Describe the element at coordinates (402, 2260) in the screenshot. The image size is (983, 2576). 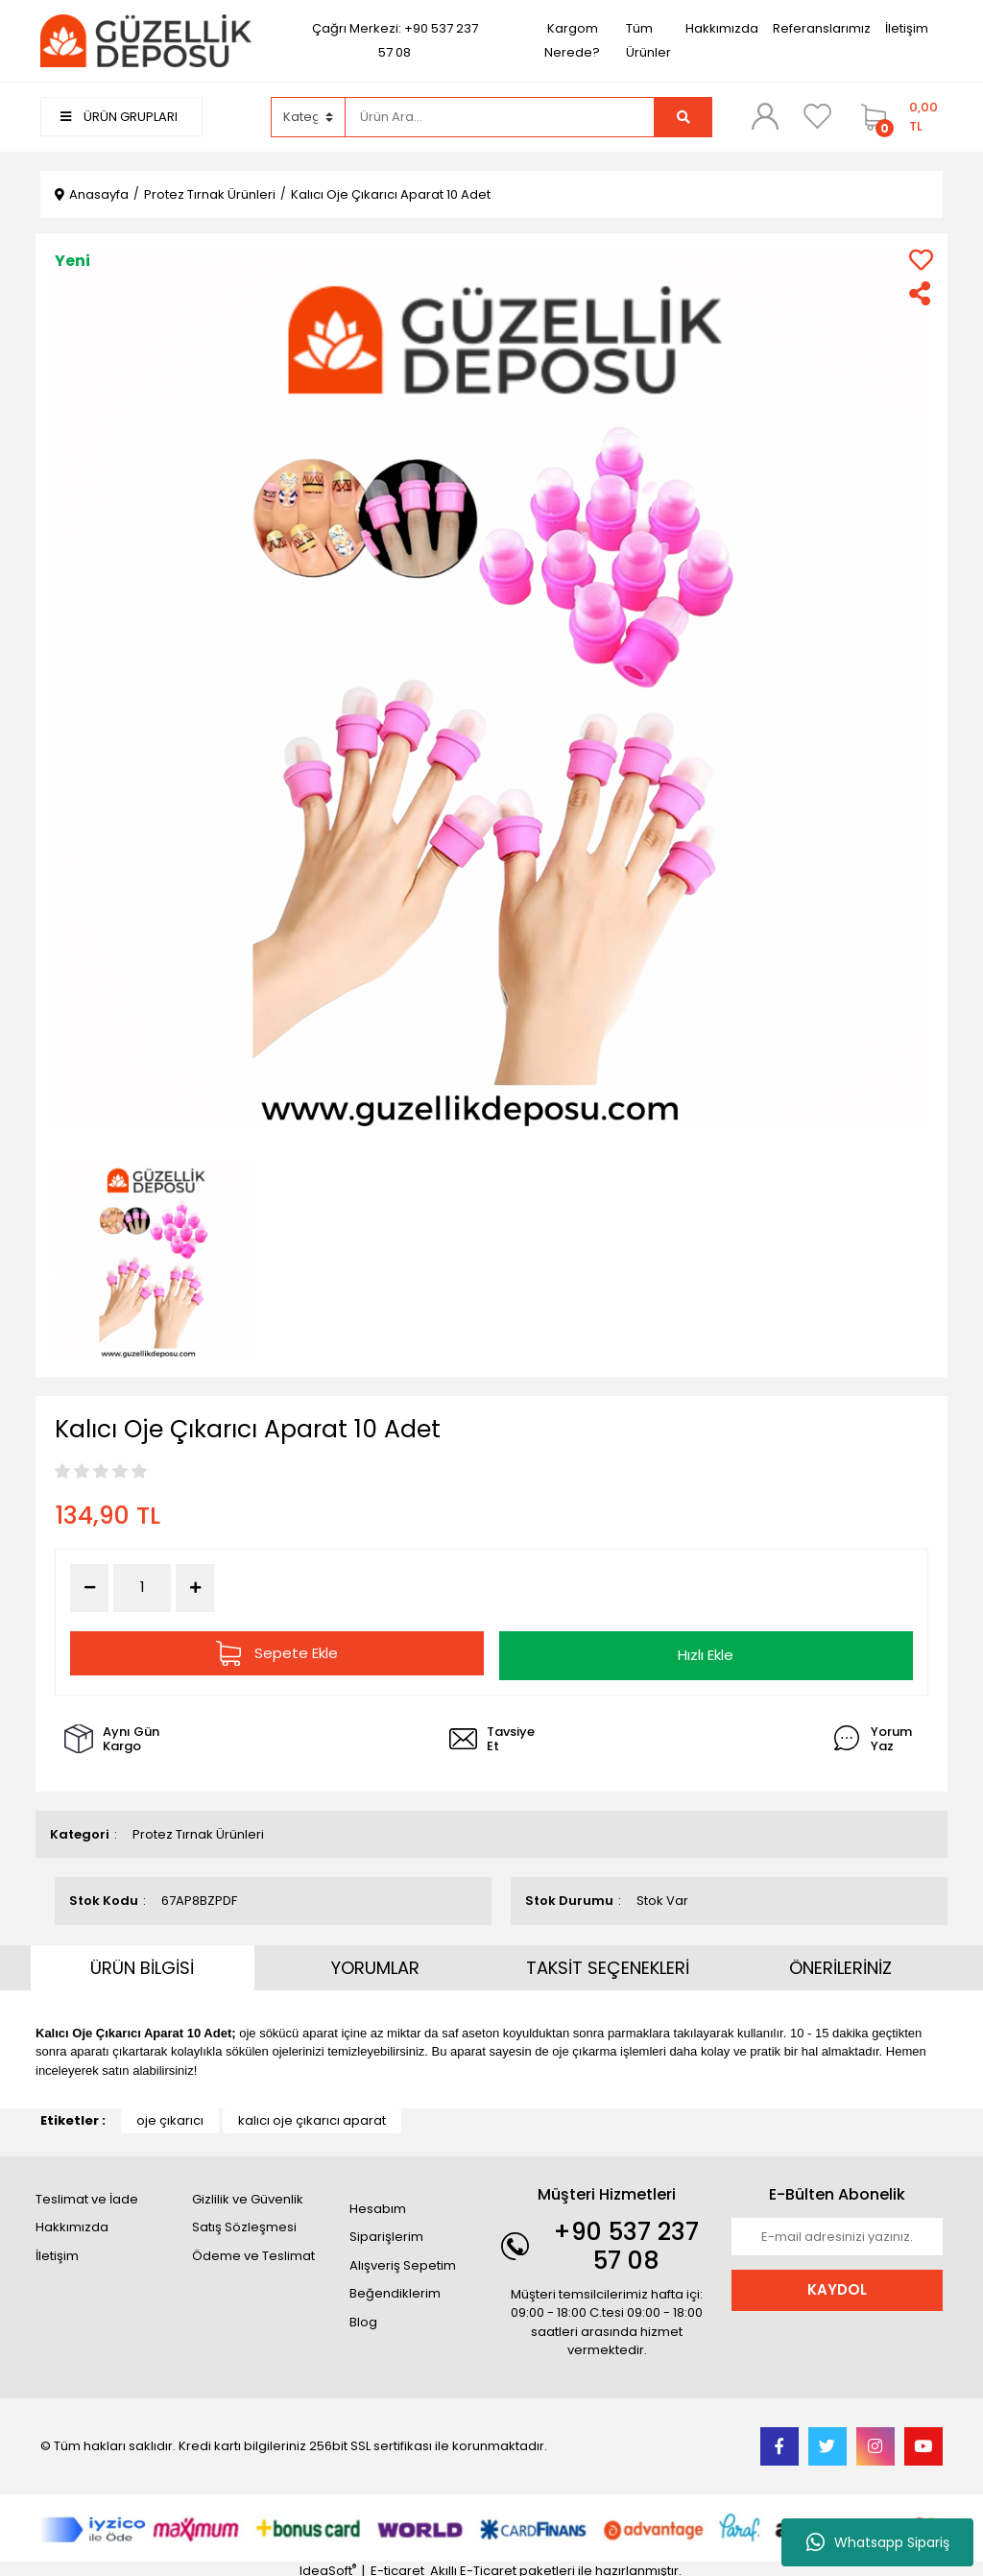
I see `Alışveriş Sepetim` at that location.